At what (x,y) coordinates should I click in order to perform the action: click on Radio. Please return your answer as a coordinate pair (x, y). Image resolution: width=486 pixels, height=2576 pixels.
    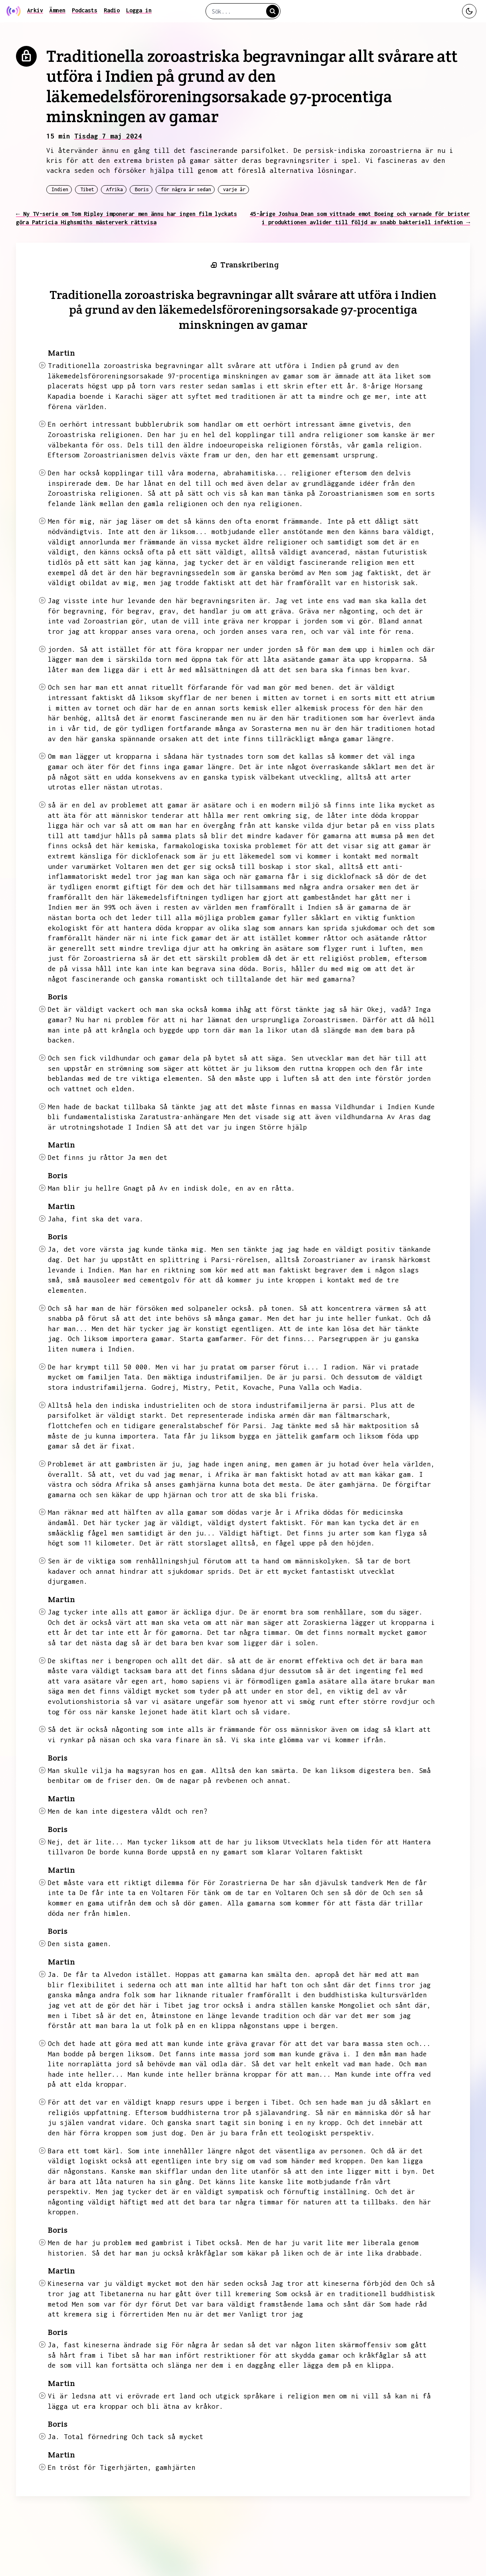
    Looking at the image, I should click on (112, 10).